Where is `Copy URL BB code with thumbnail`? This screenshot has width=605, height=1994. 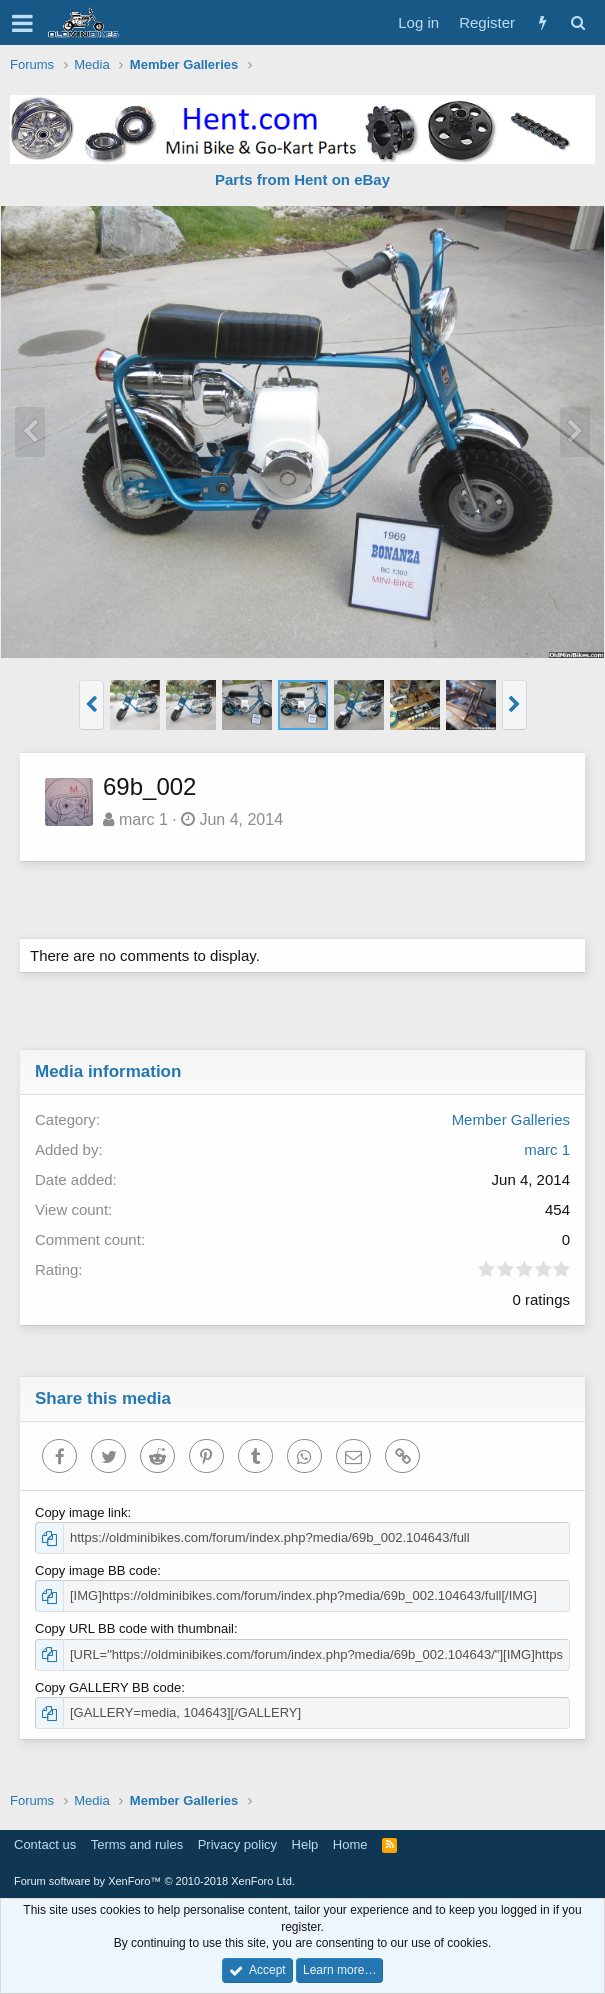
Copy URL BB code with thumbnail is located at coordinates (134, 1628).